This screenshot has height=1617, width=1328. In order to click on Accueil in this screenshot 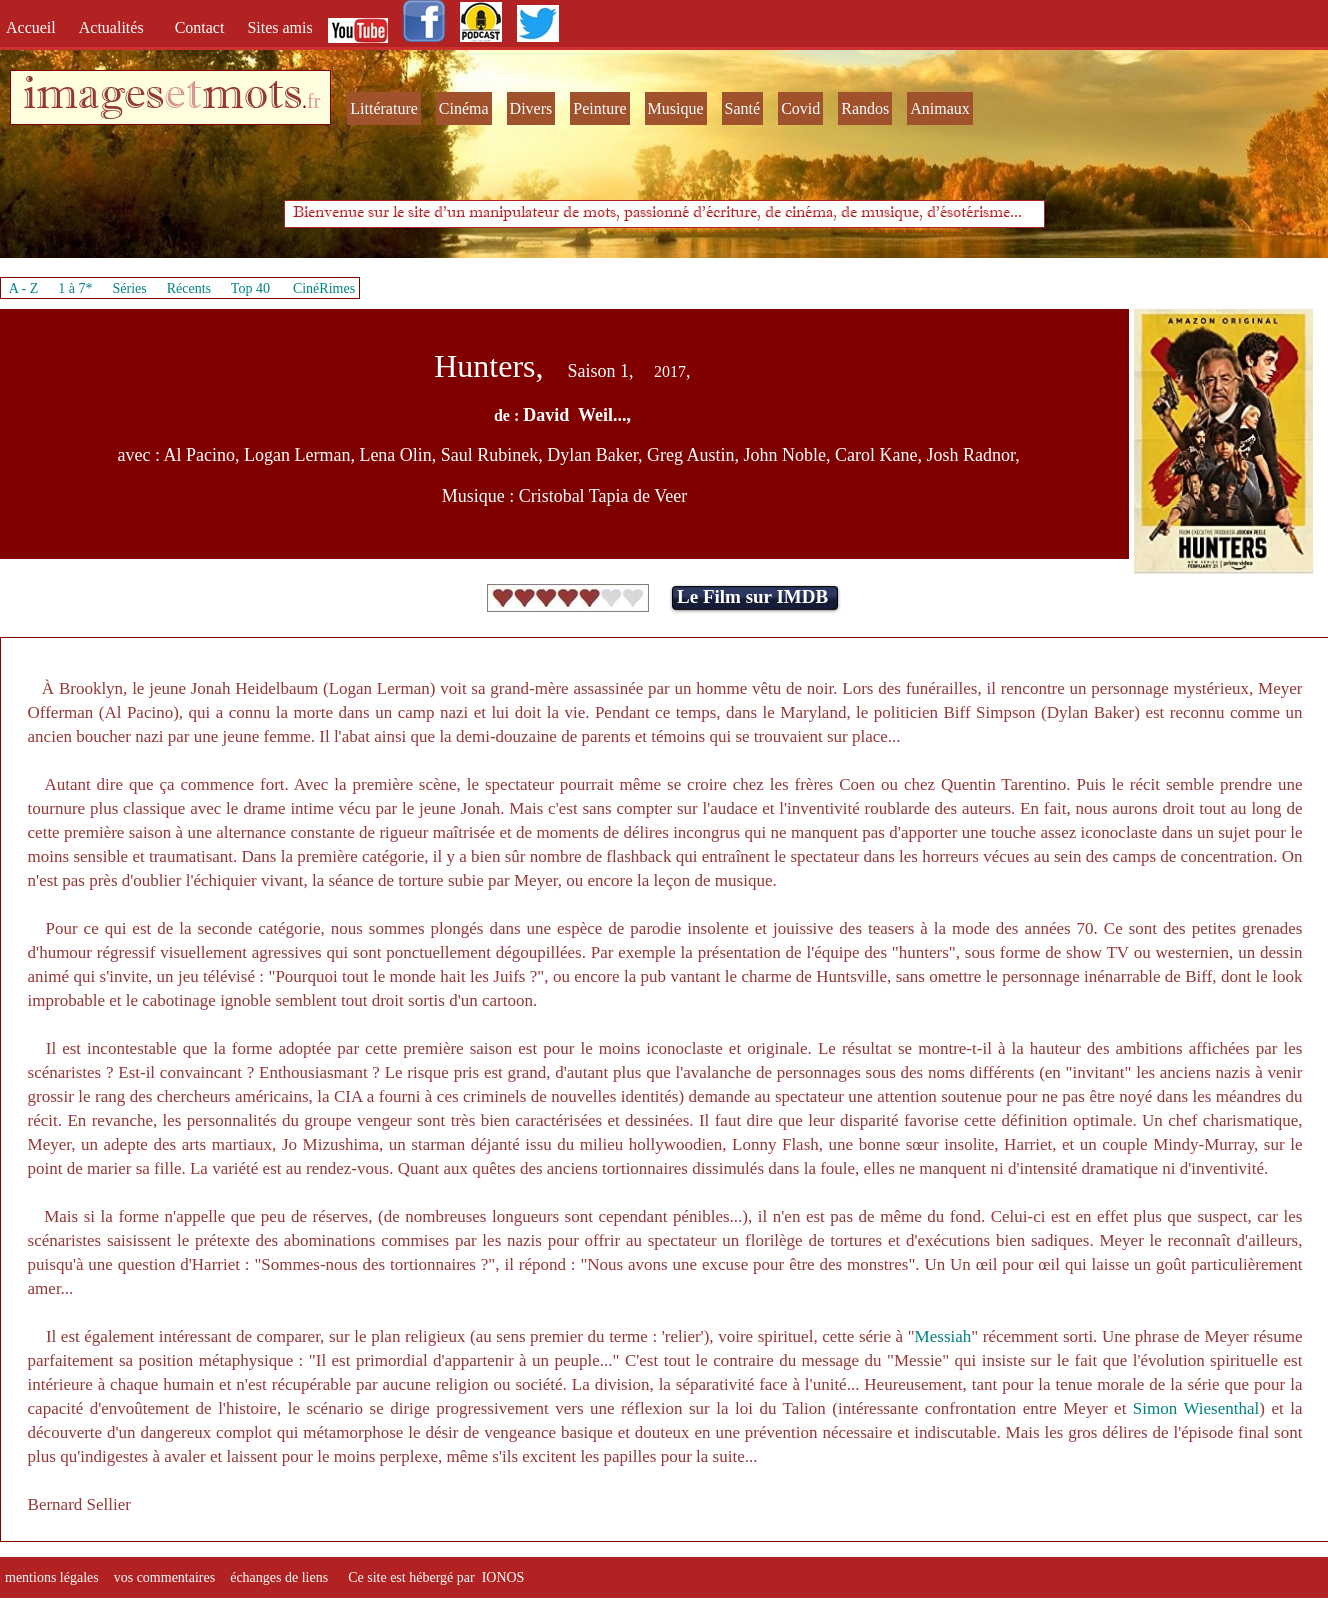, I will do `click(35, 27)`.